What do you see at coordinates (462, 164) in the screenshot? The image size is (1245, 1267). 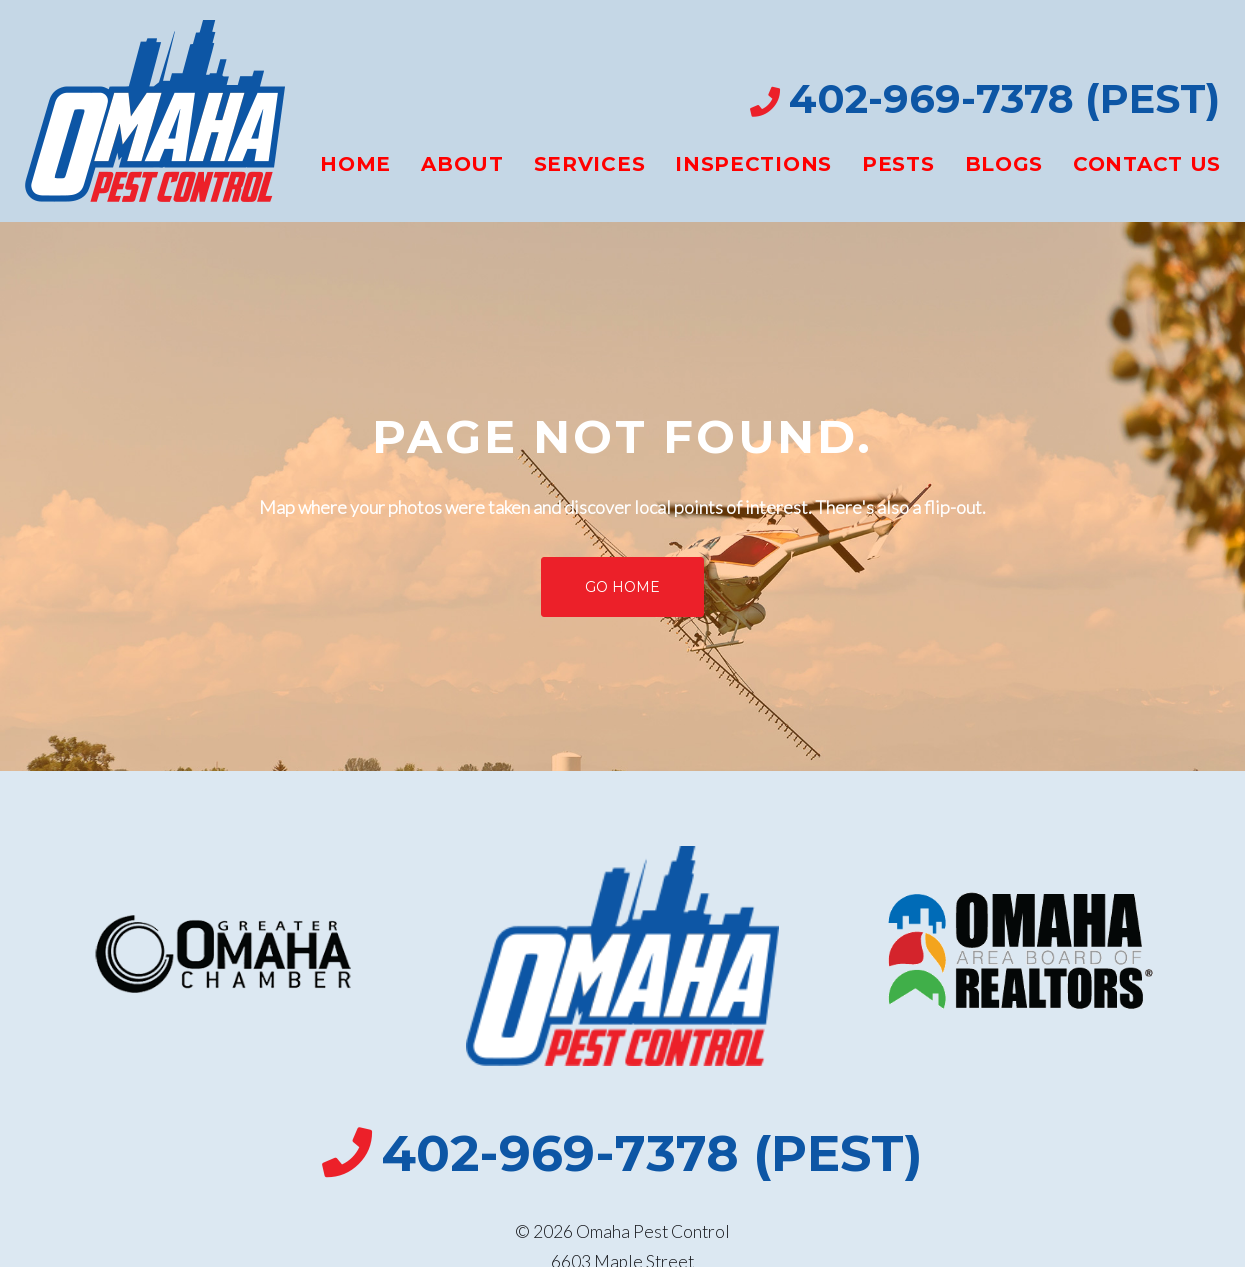 I see `About` at bounding box center [462, 164].